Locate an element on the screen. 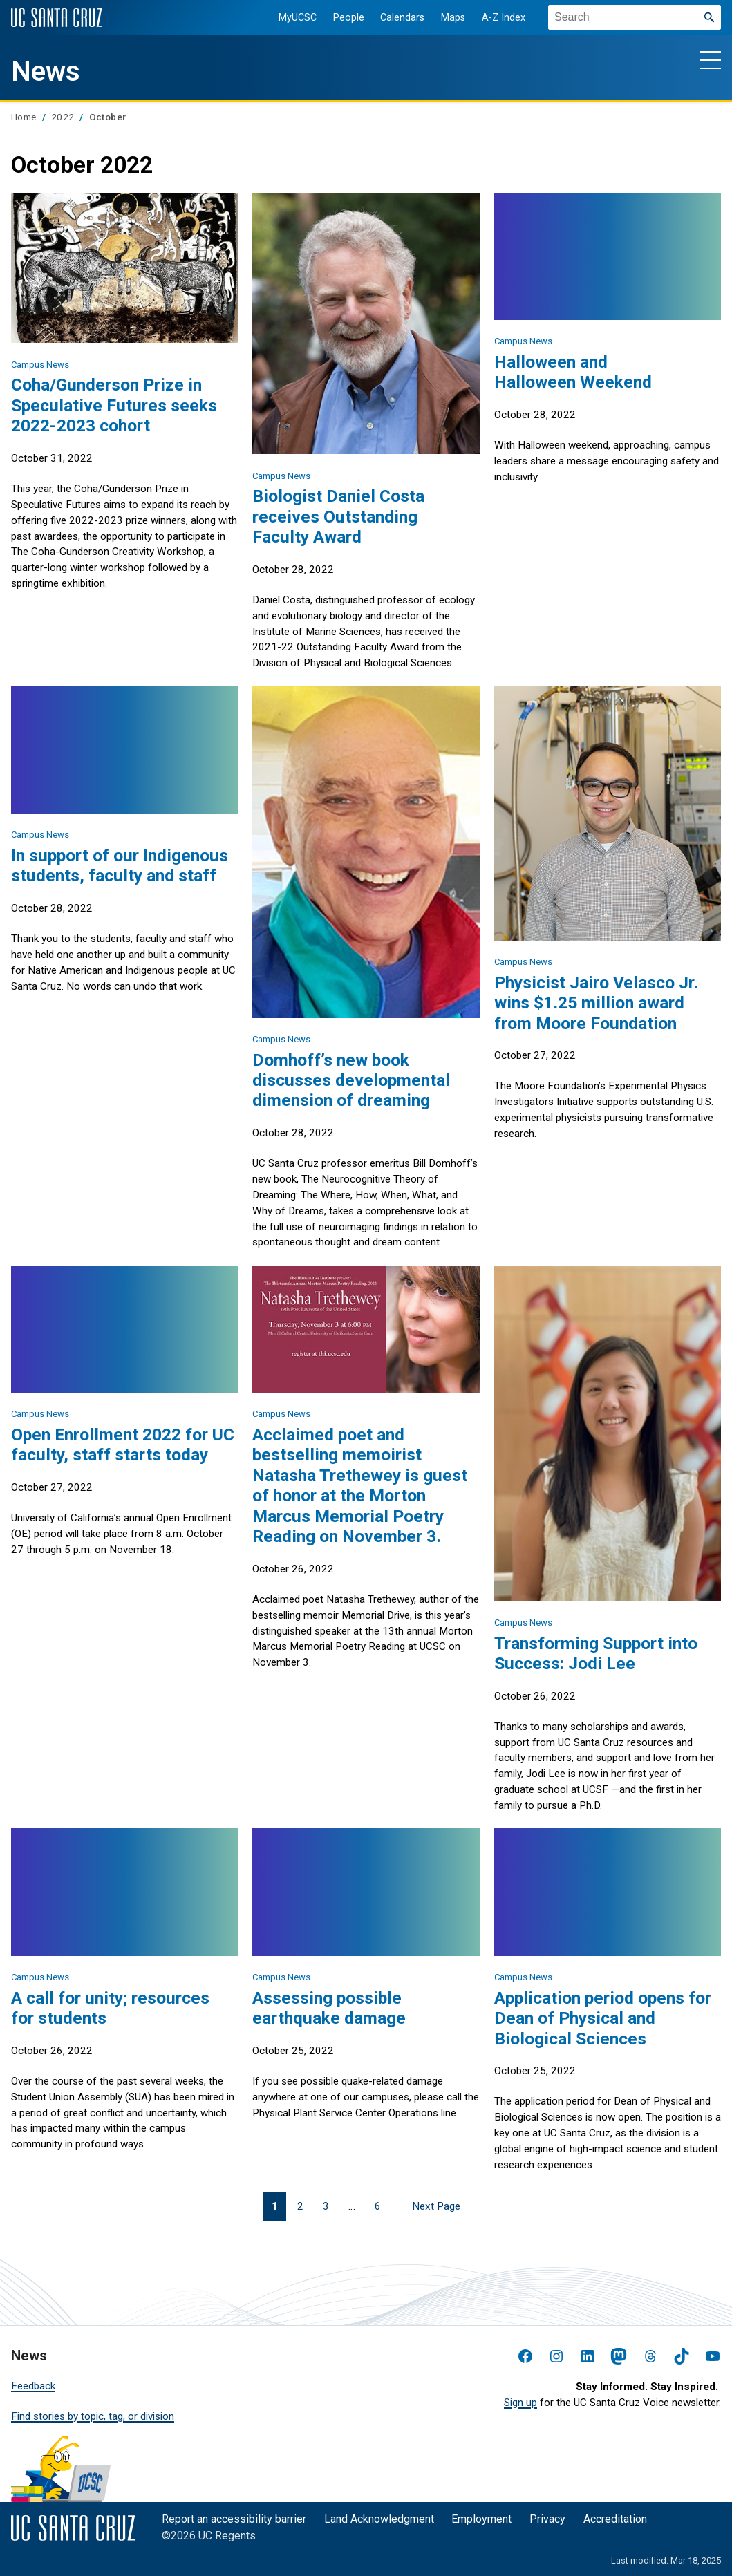  [Show main navigation menu] is located at coordinates (710, 59).